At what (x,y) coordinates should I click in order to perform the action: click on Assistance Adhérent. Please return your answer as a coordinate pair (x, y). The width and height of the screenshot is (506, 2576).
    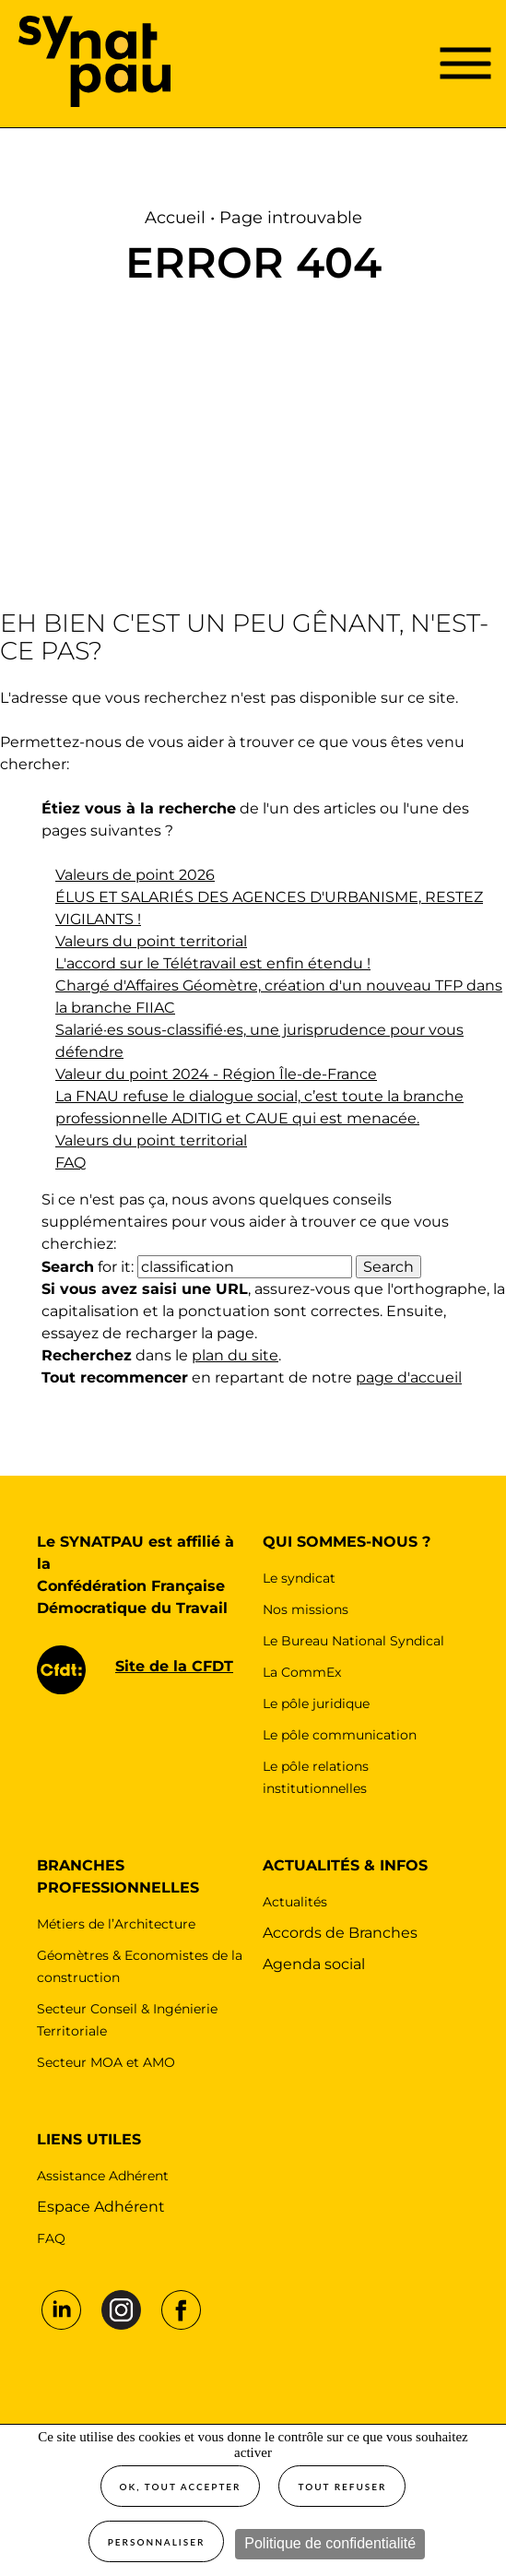
    Looking at the image, I should click on (103, 2175).